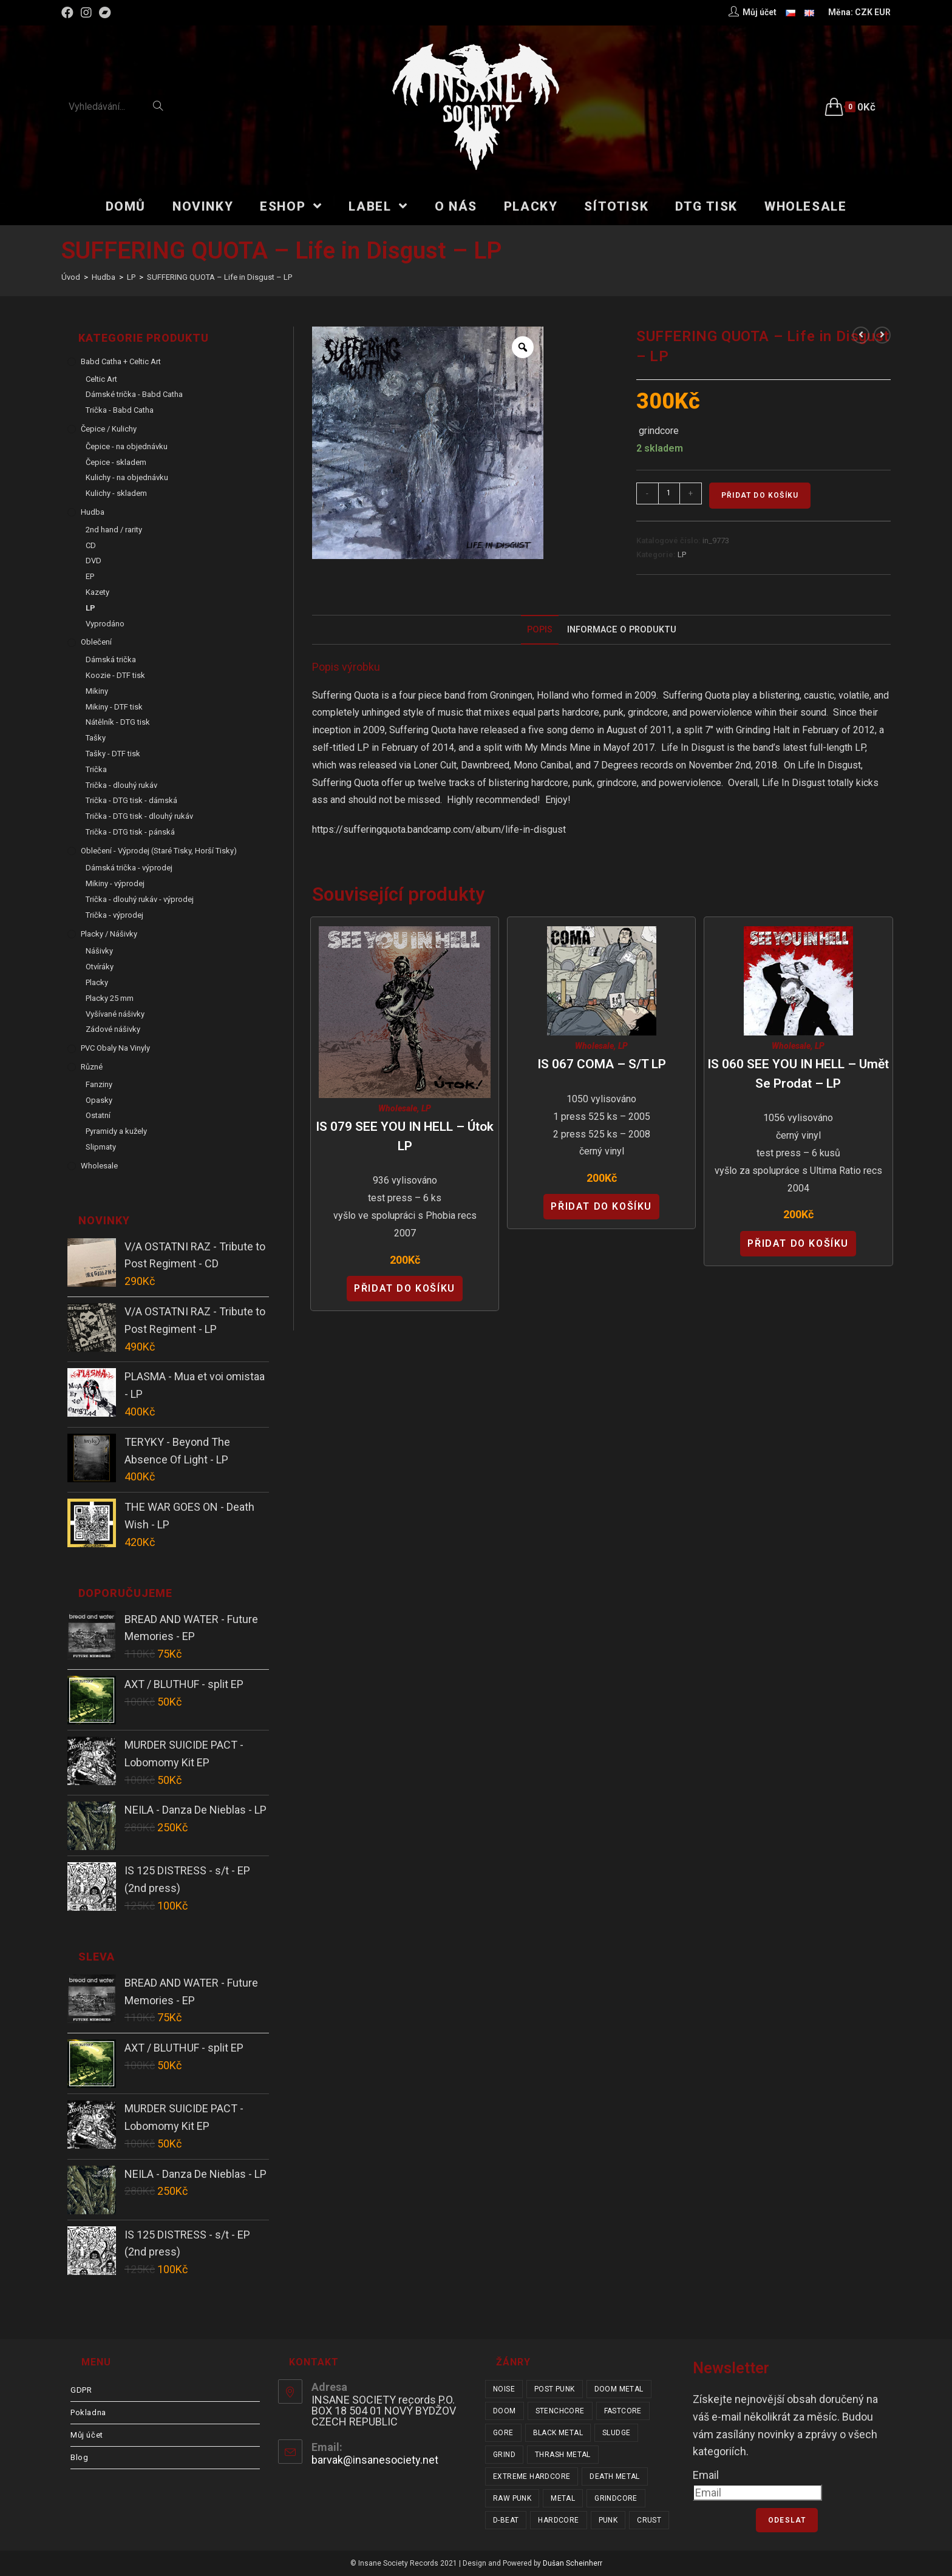 The height and width of the screenshot is (2576, 952). What do you see at coordinates (616, 2433) in the screenshot?
I see `sludge [sludge (38 položek)]` at bounding box center [616, 2433].